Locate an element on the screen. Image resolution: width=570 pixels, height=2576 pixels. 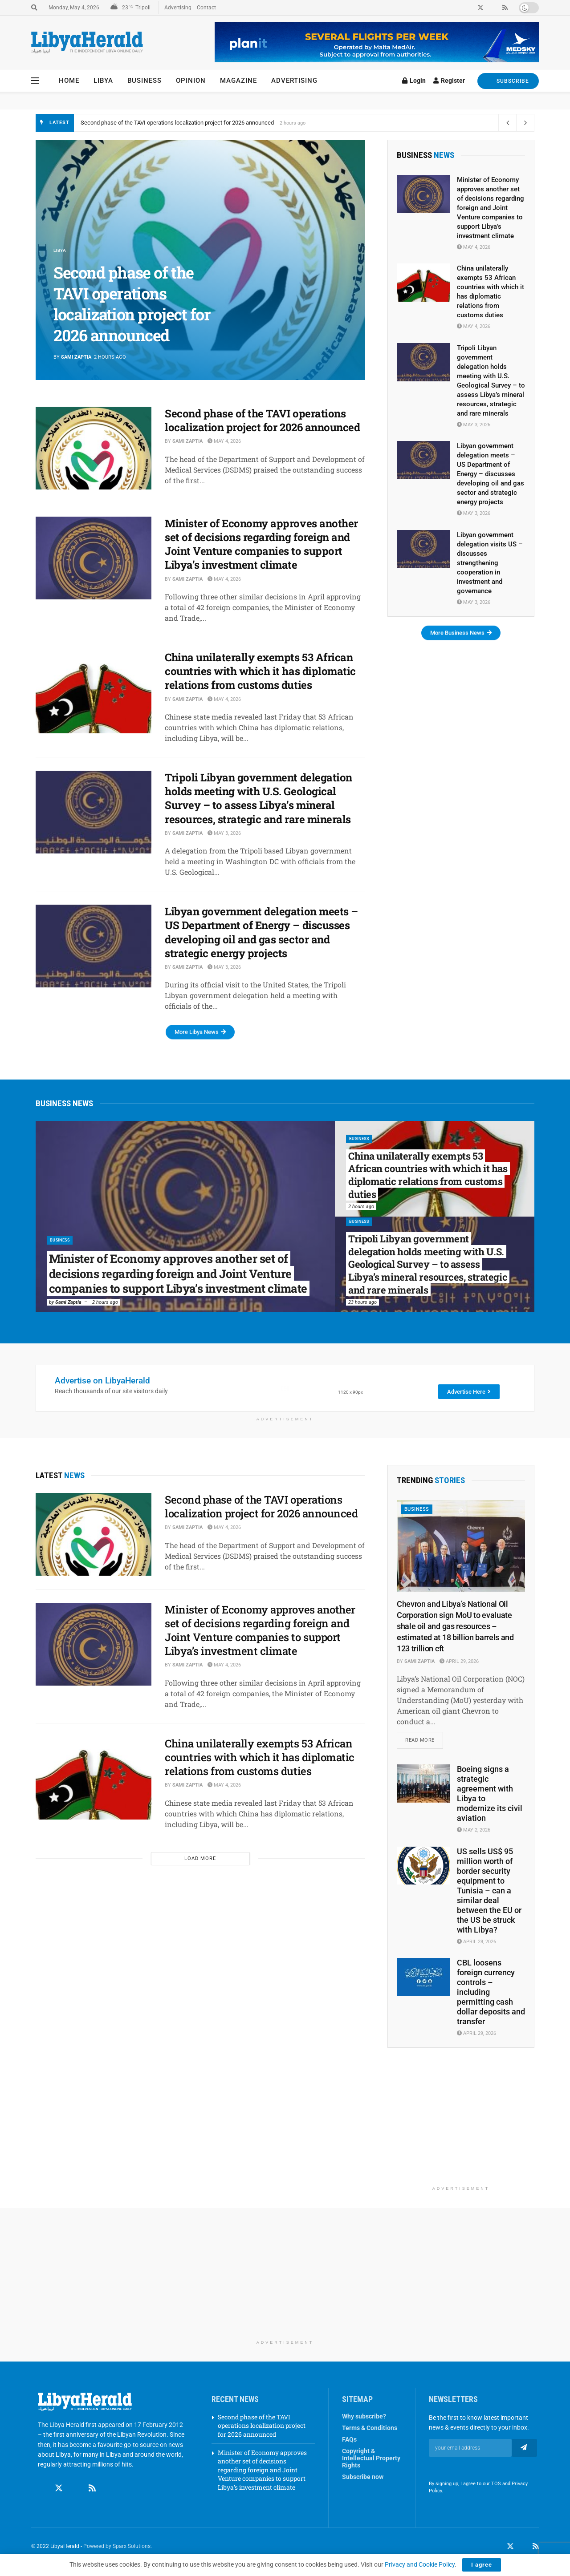
I agree is located at coordinates (481, 2564).